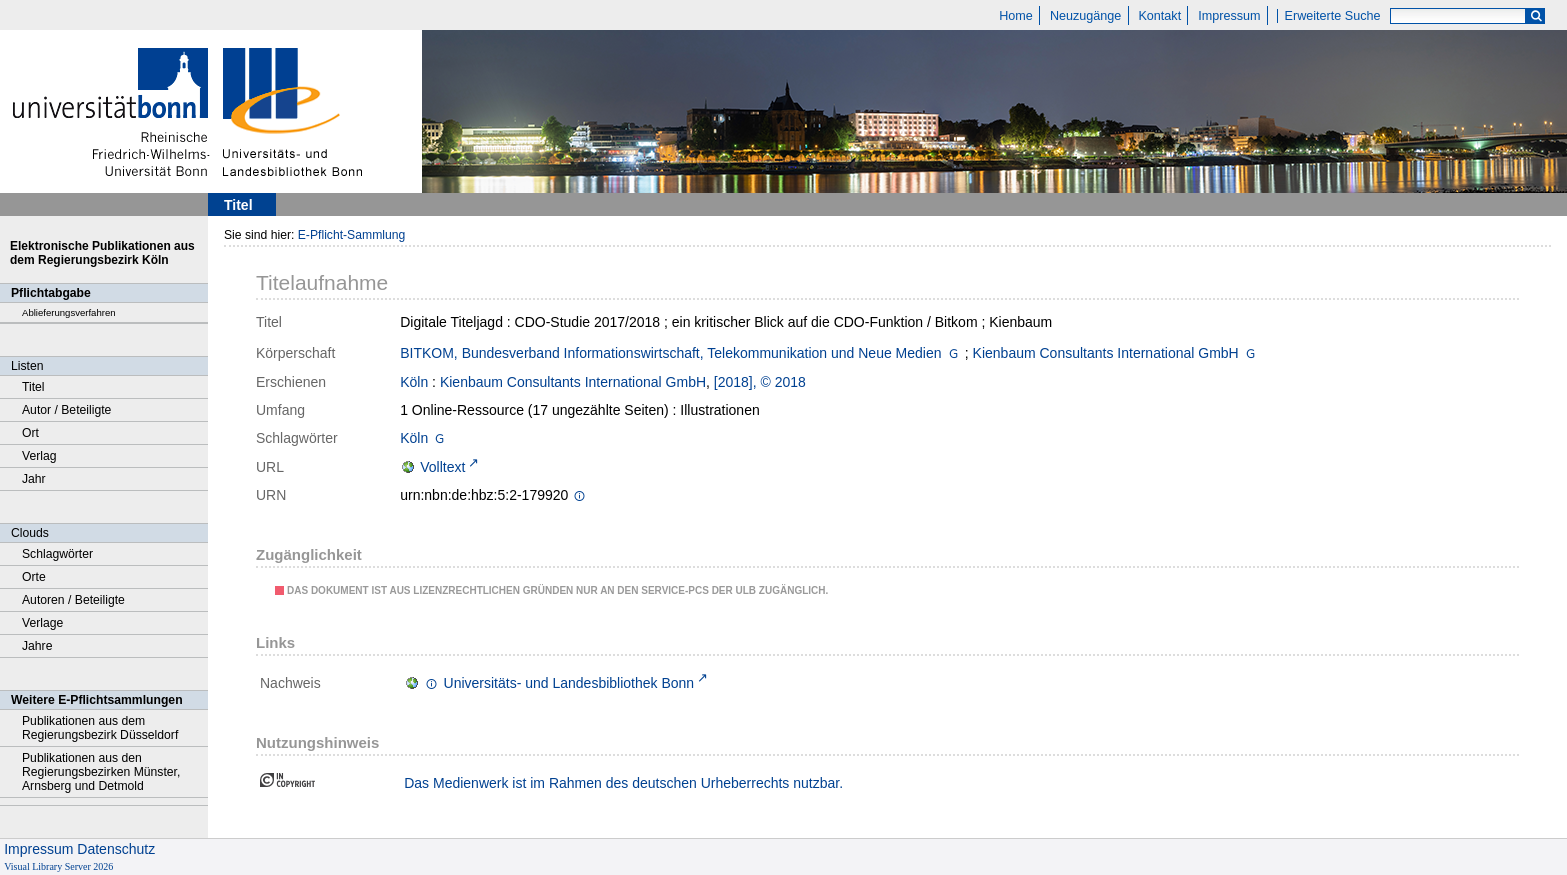 The height and width of the screenshot is (875, 1567). I want to click on Ort, so click(30, 433).